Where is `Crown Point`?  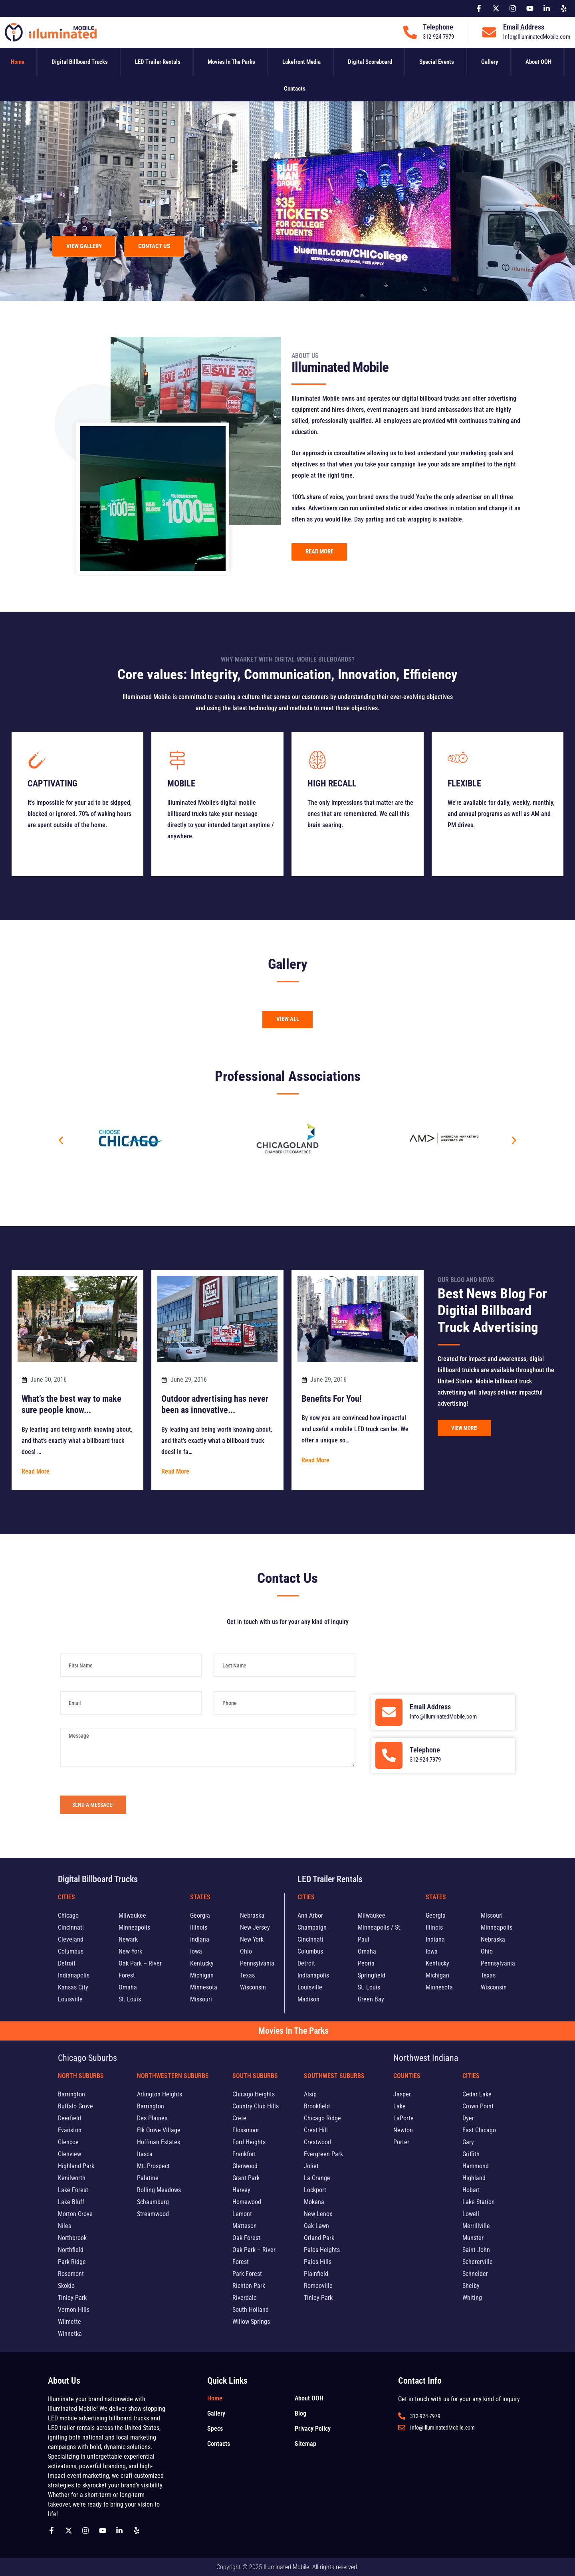 Crown Point is located at coordinates (478, 2106).